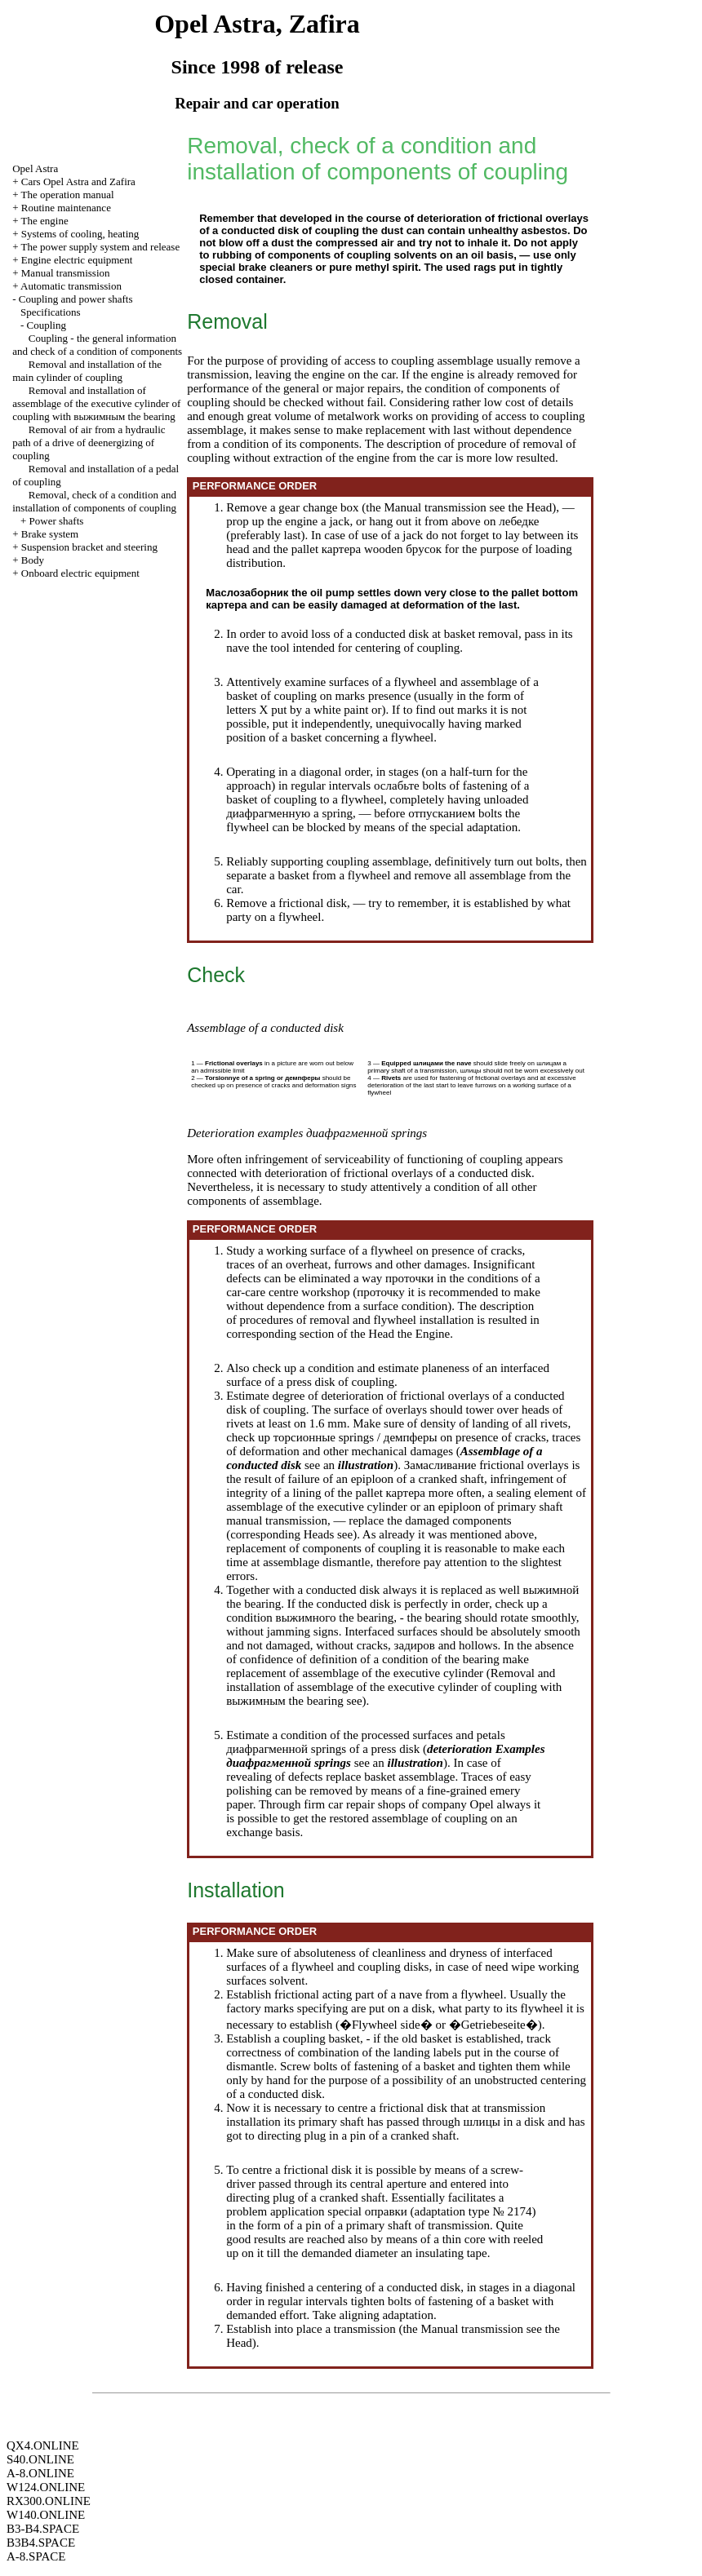 The width and height of the screenshot is (702, 2576). What do you see at coordinates (76, 299) in the screenshot?
I see `Coupling and power shafts` at bounding box center [76, 299].